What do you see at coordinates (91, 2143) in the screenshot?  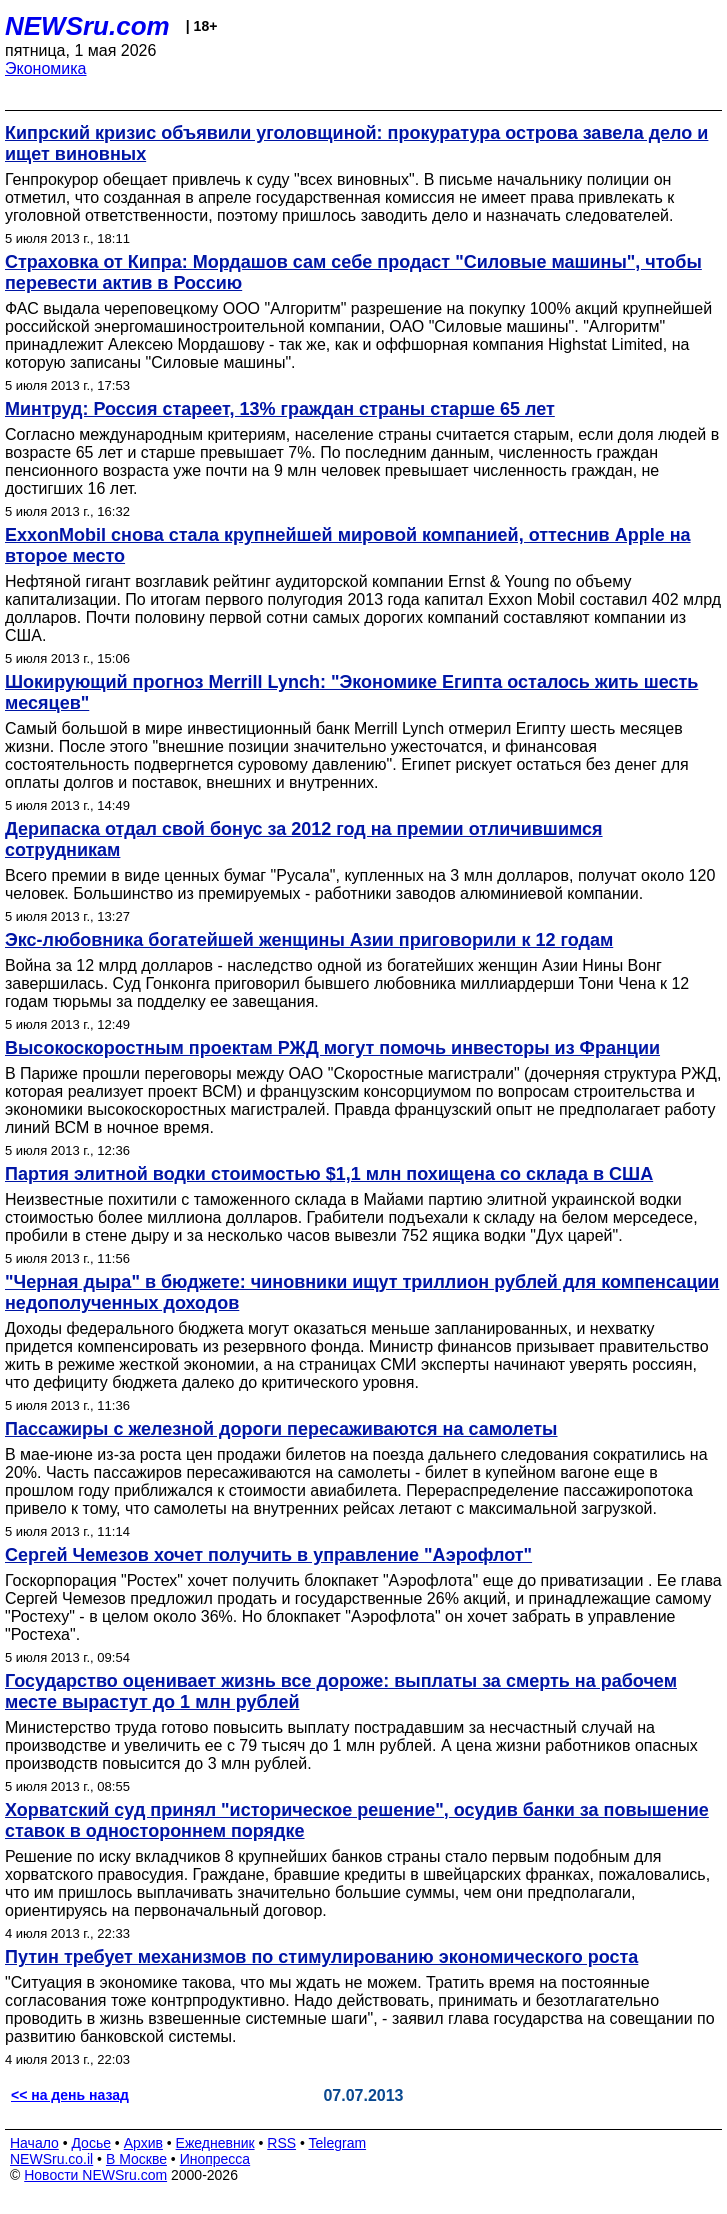 I see `Досье` at bounding box center [91, 2143].